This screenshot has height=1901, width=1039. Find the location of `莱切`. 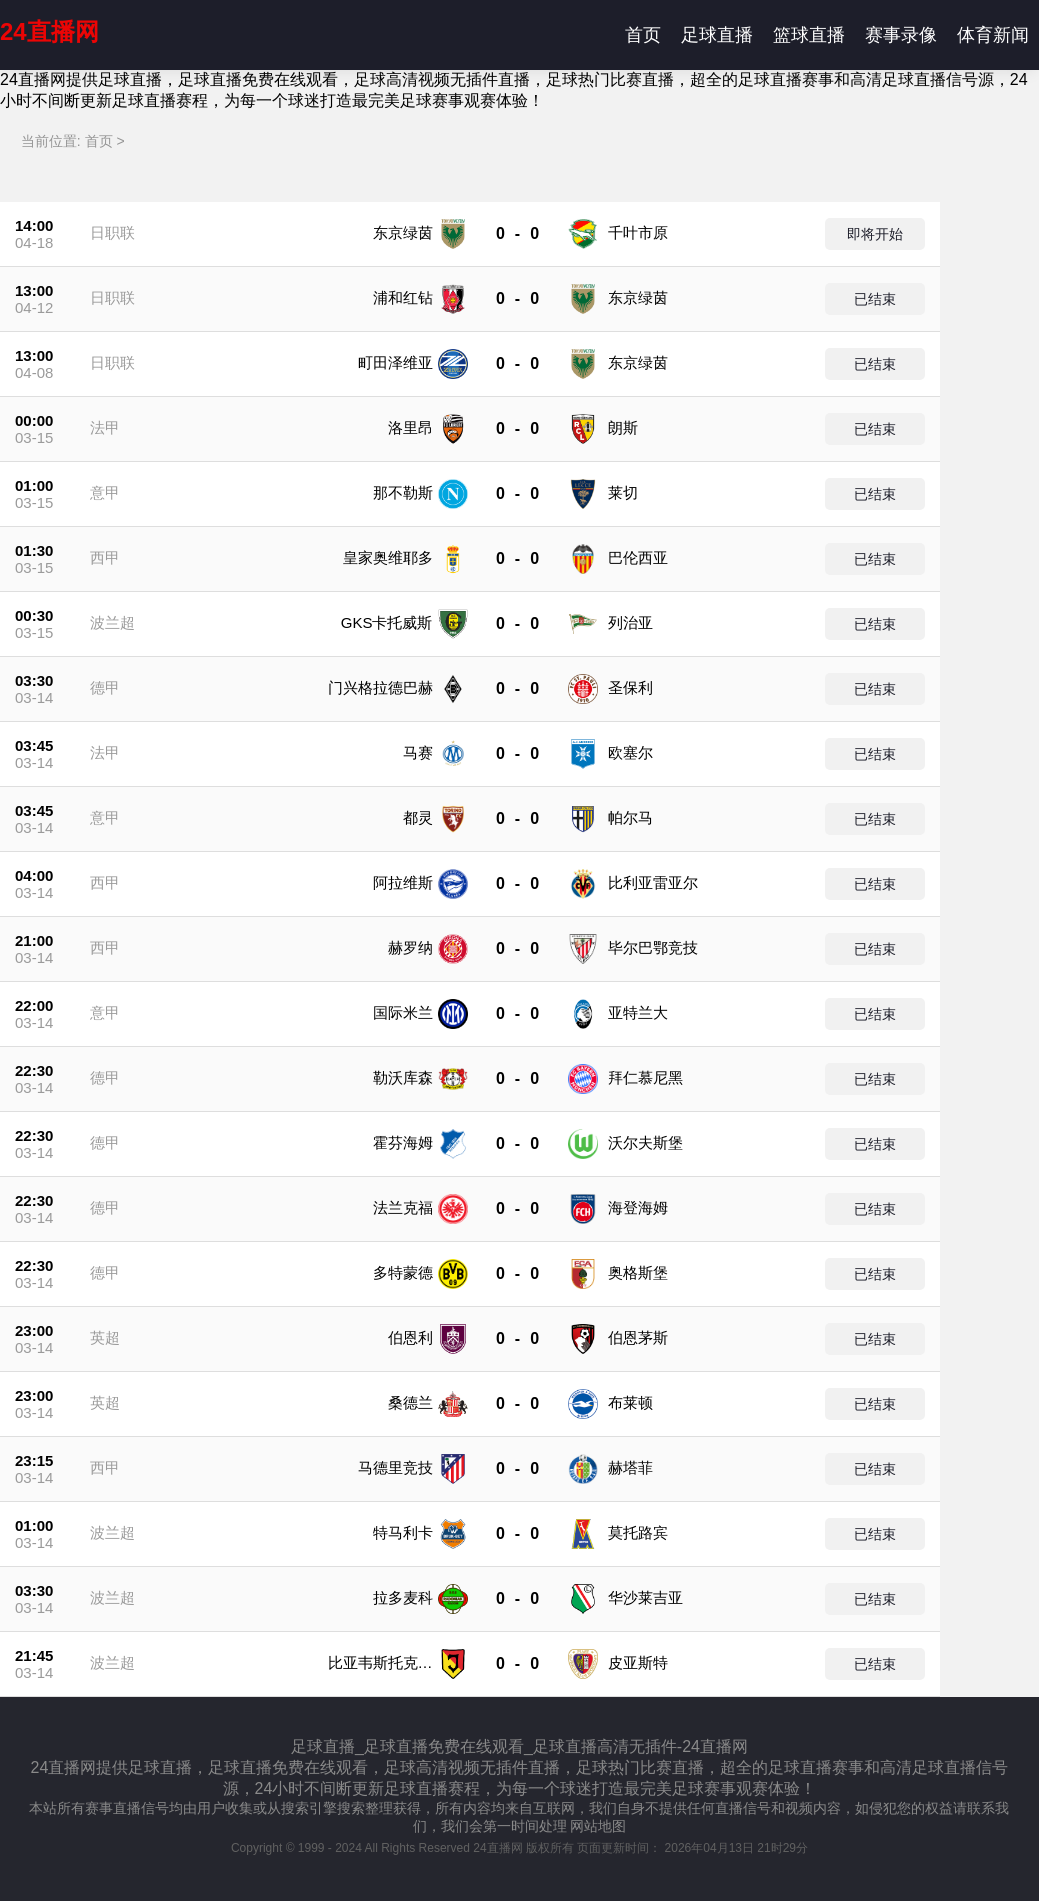

莱切 is located at coordinates (623, 492).